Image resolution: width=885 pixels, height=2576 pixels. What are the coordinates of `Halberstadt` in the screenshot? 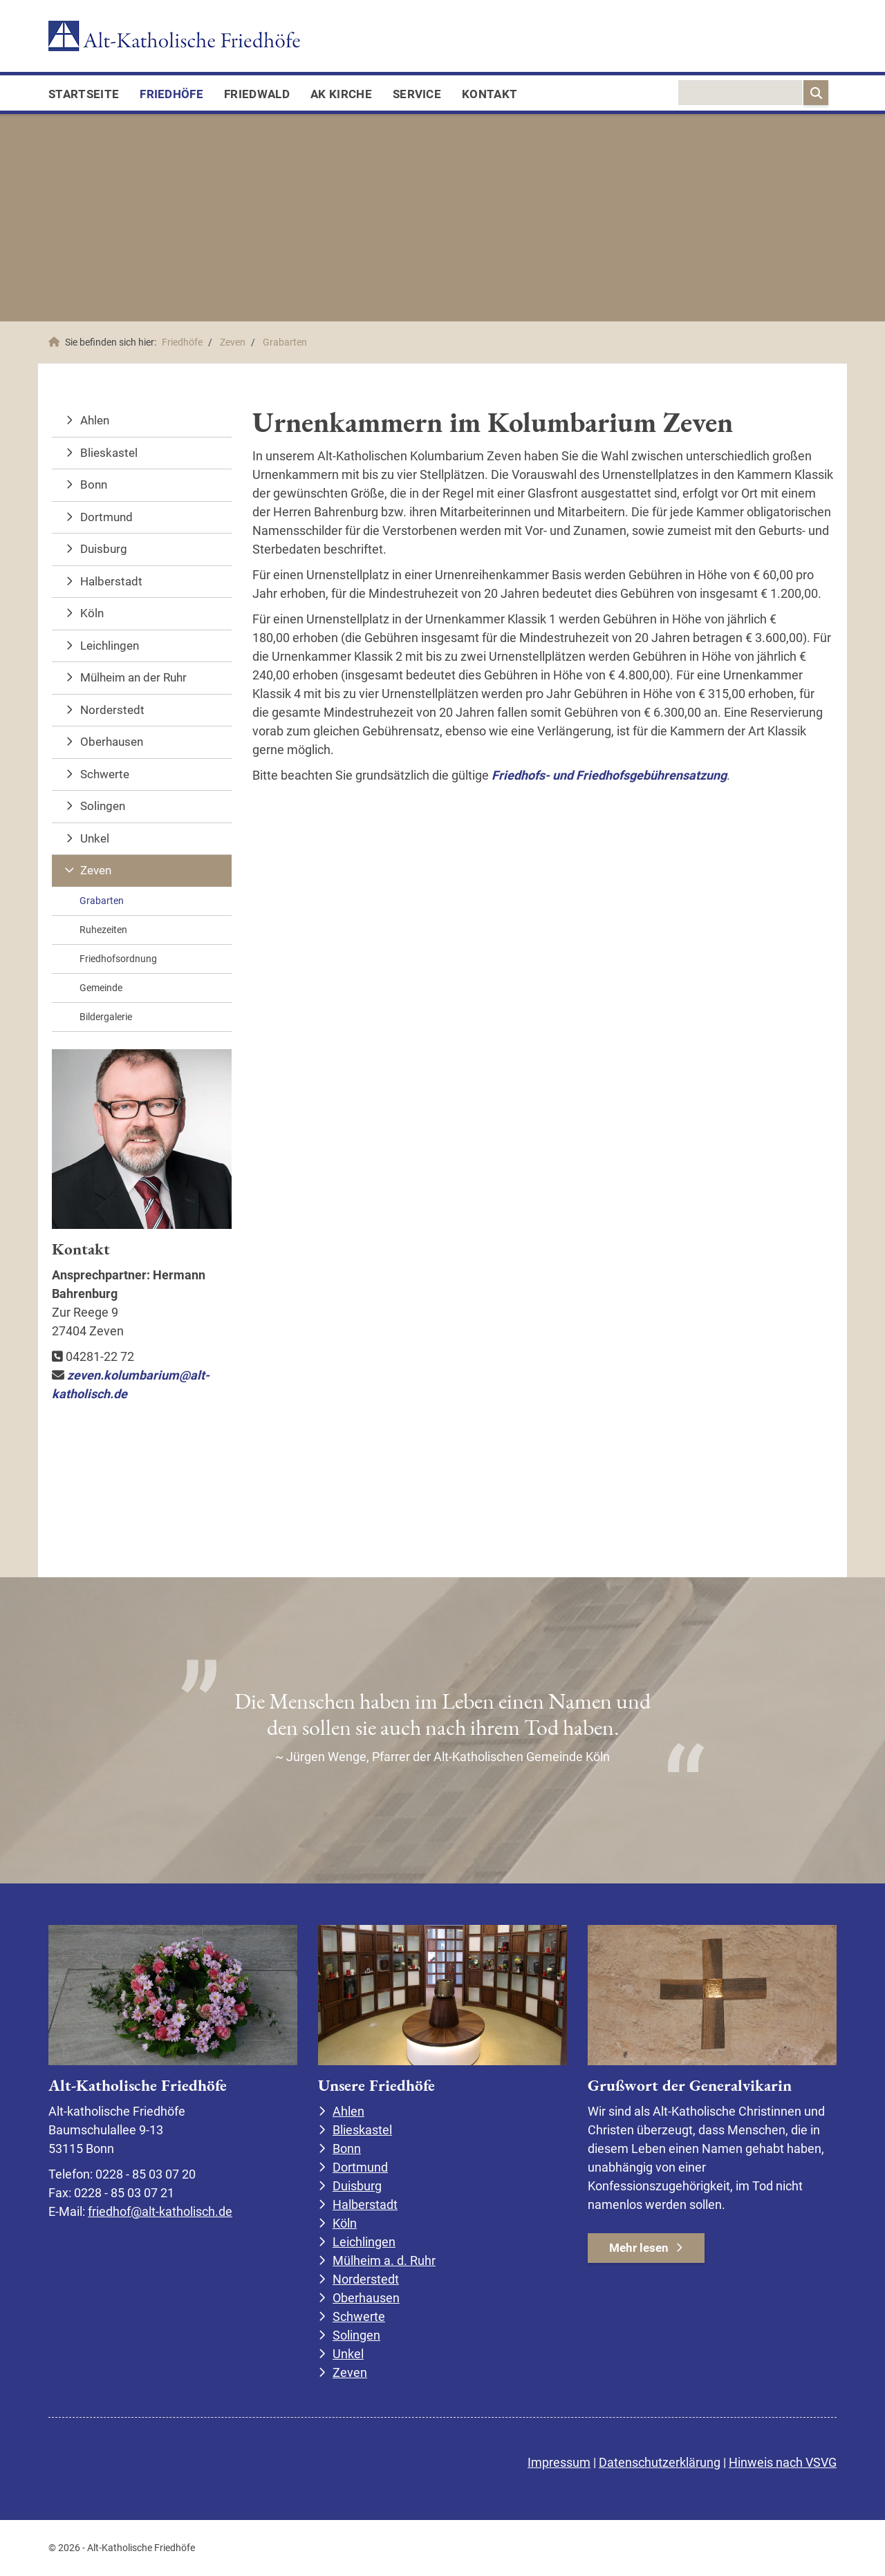 It's located at (111, 581).